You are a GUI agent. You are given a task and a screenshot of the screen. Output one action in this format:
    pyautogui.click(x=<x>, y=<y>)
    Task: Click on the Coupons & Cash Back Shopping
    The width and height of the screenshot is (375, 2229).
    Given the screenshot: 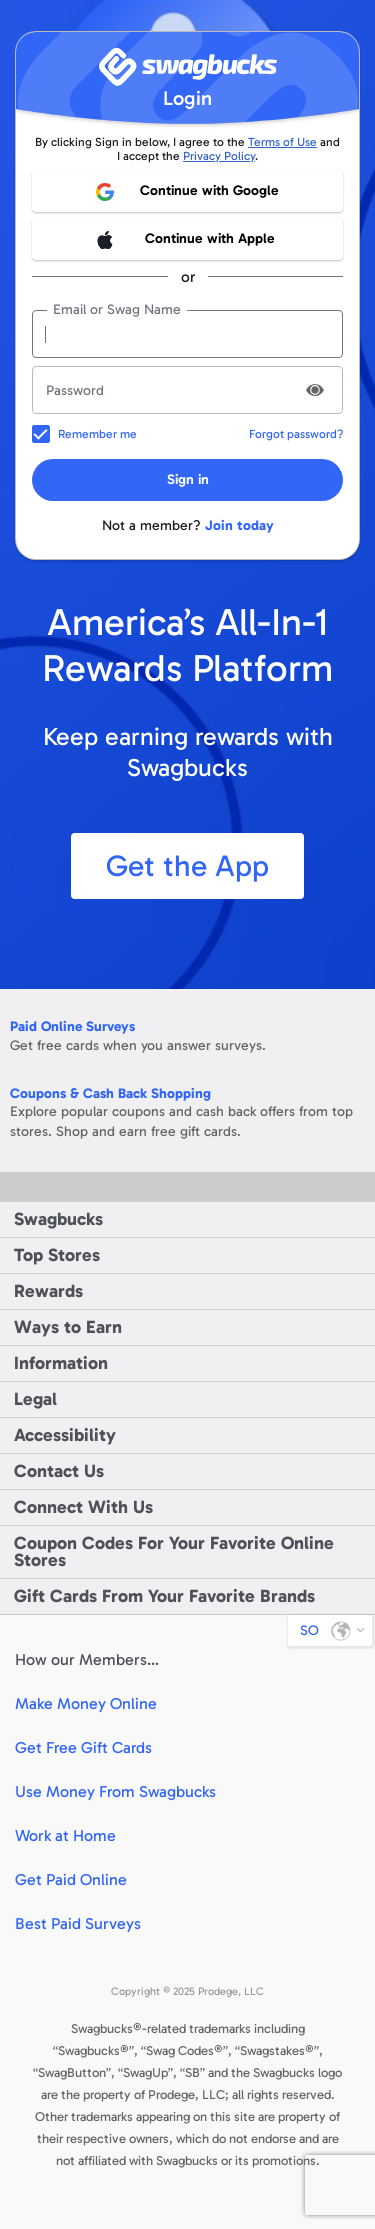 What is the action you would take?
    pyautogui.click(x=110, y=1093)
    